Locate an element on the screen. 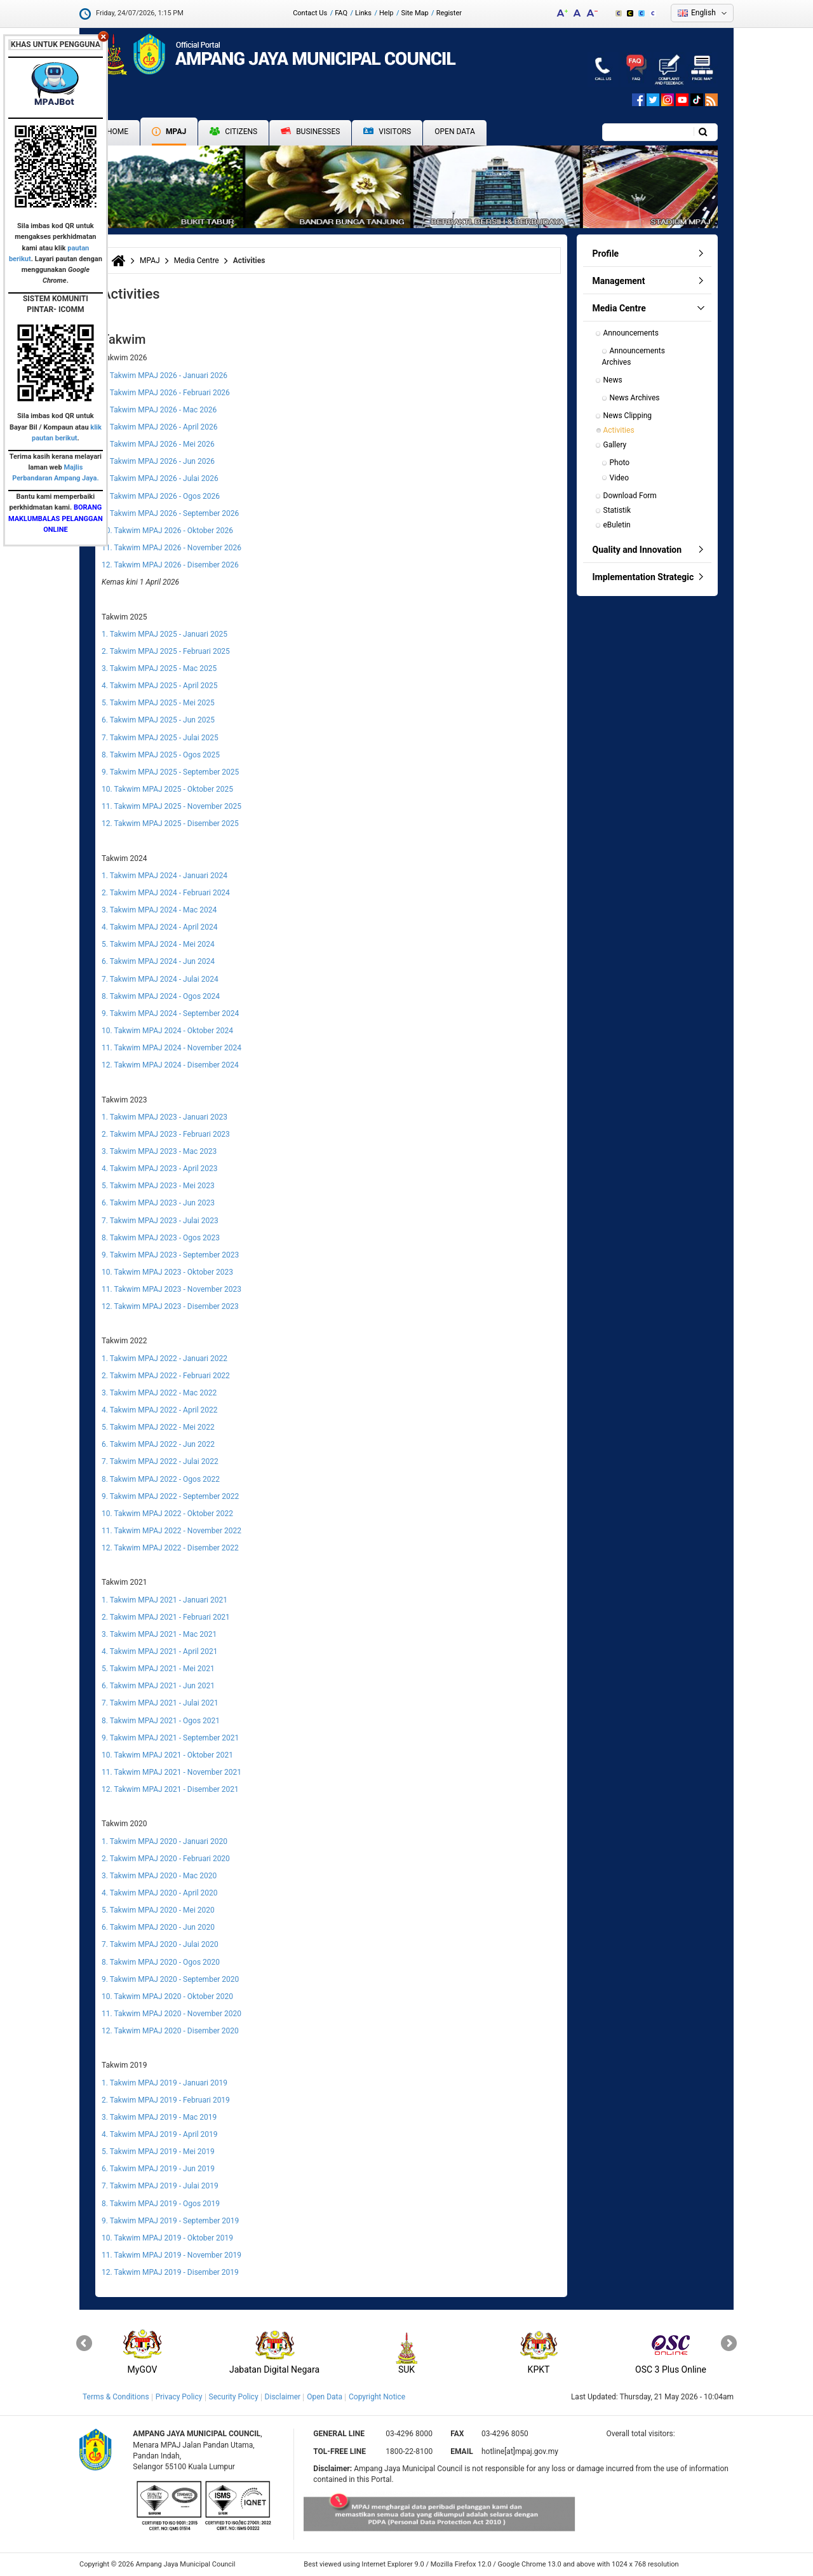  2. Takwim MPAJ 2019 - Februari 2019 is located at coordinates (166, 2100).